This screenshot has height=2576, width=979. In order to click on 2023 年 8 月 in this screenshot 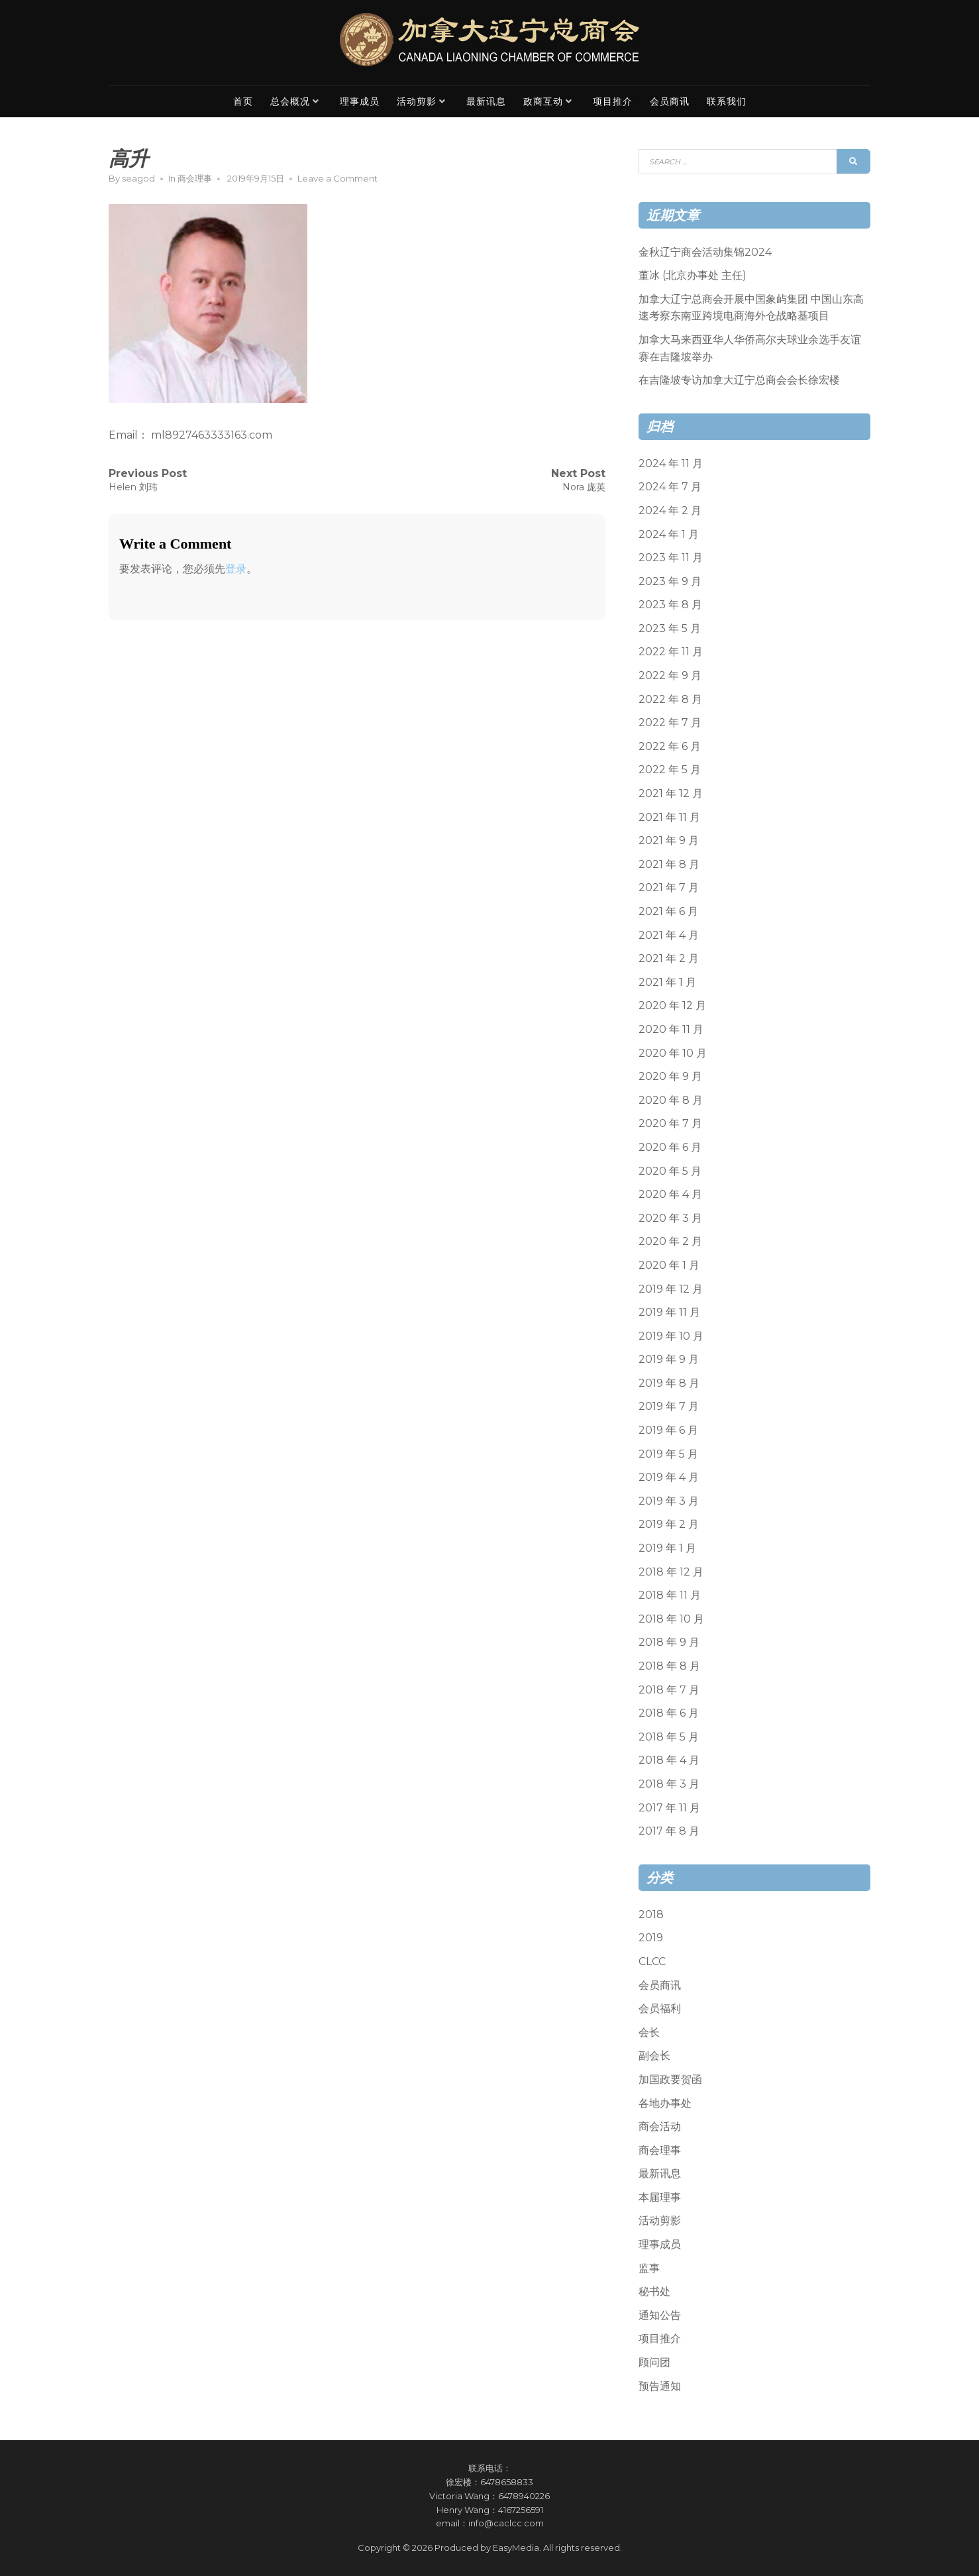, I will do `click(670, 604)`.